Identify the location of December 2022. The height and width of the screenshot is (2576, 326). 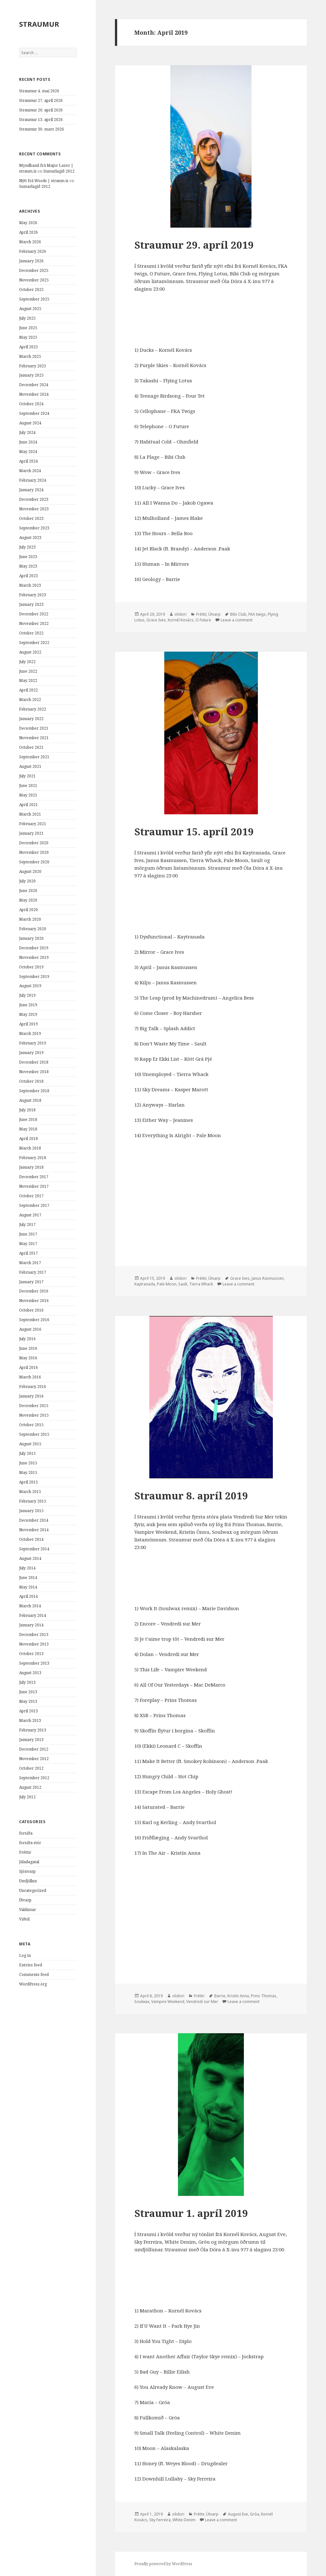
(33, 614).